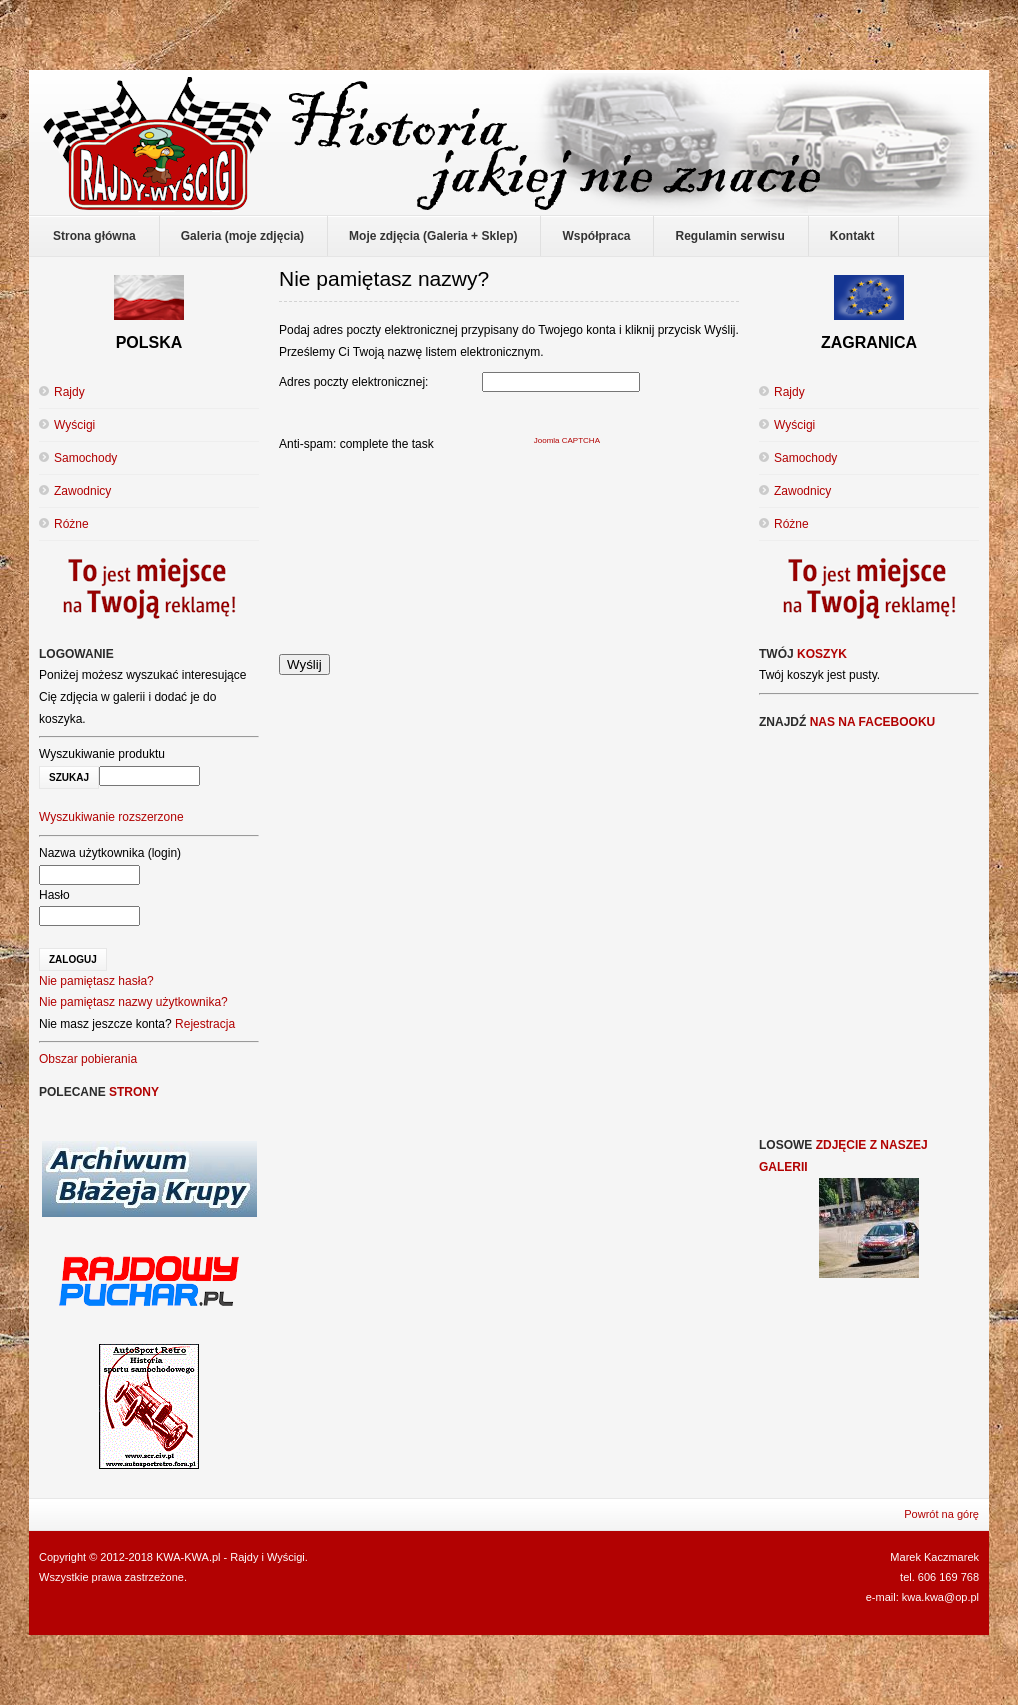 The image size is (1018, 1705). Describe the element at coordinates (353, 382) in the screenshot. I see `Adres poczty elektronicznej:` at that location.